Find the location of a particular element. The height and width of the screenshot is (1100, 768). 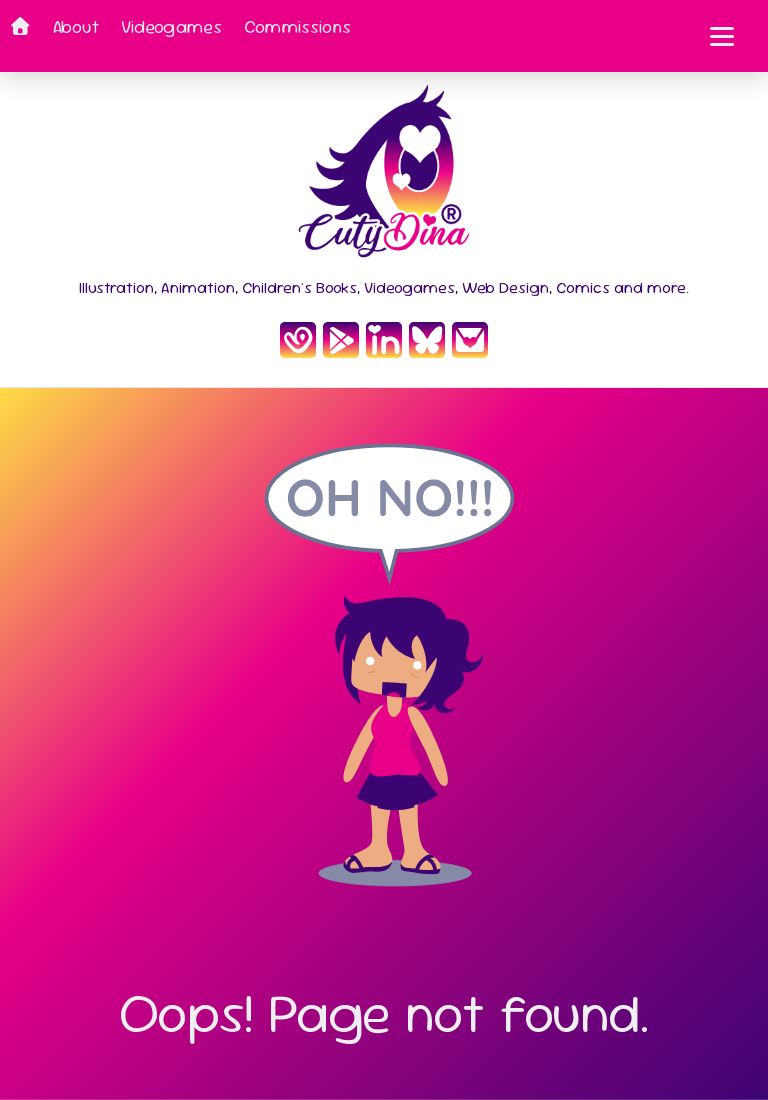

Commissions is located at coordinates (297, 26).